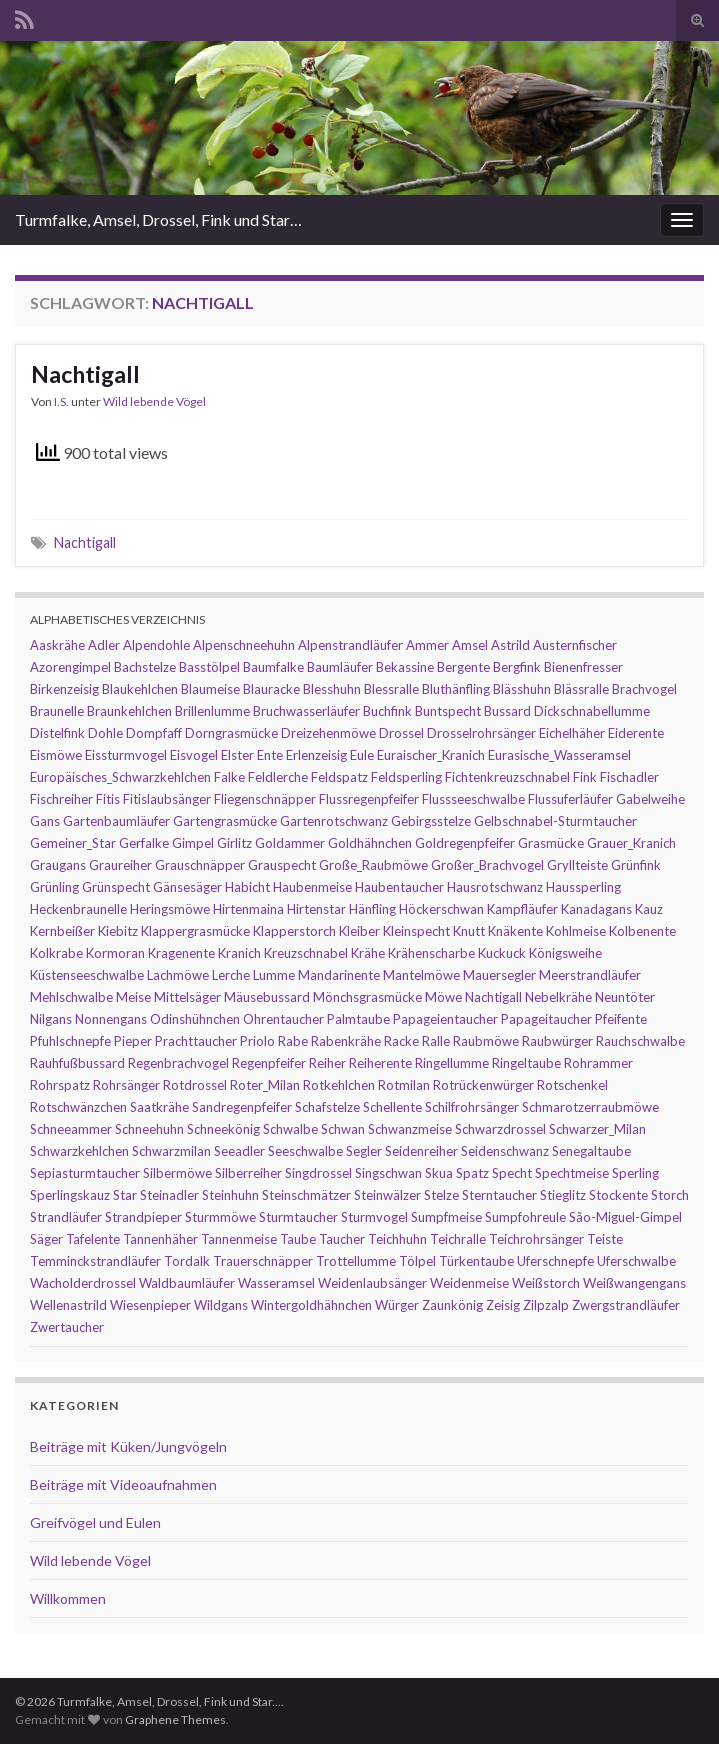 The image size is (719, 1744). What do you see at coordinates (193, 843) in the screenshot?
I see `Gimpel` at bounding box center [193, 843].